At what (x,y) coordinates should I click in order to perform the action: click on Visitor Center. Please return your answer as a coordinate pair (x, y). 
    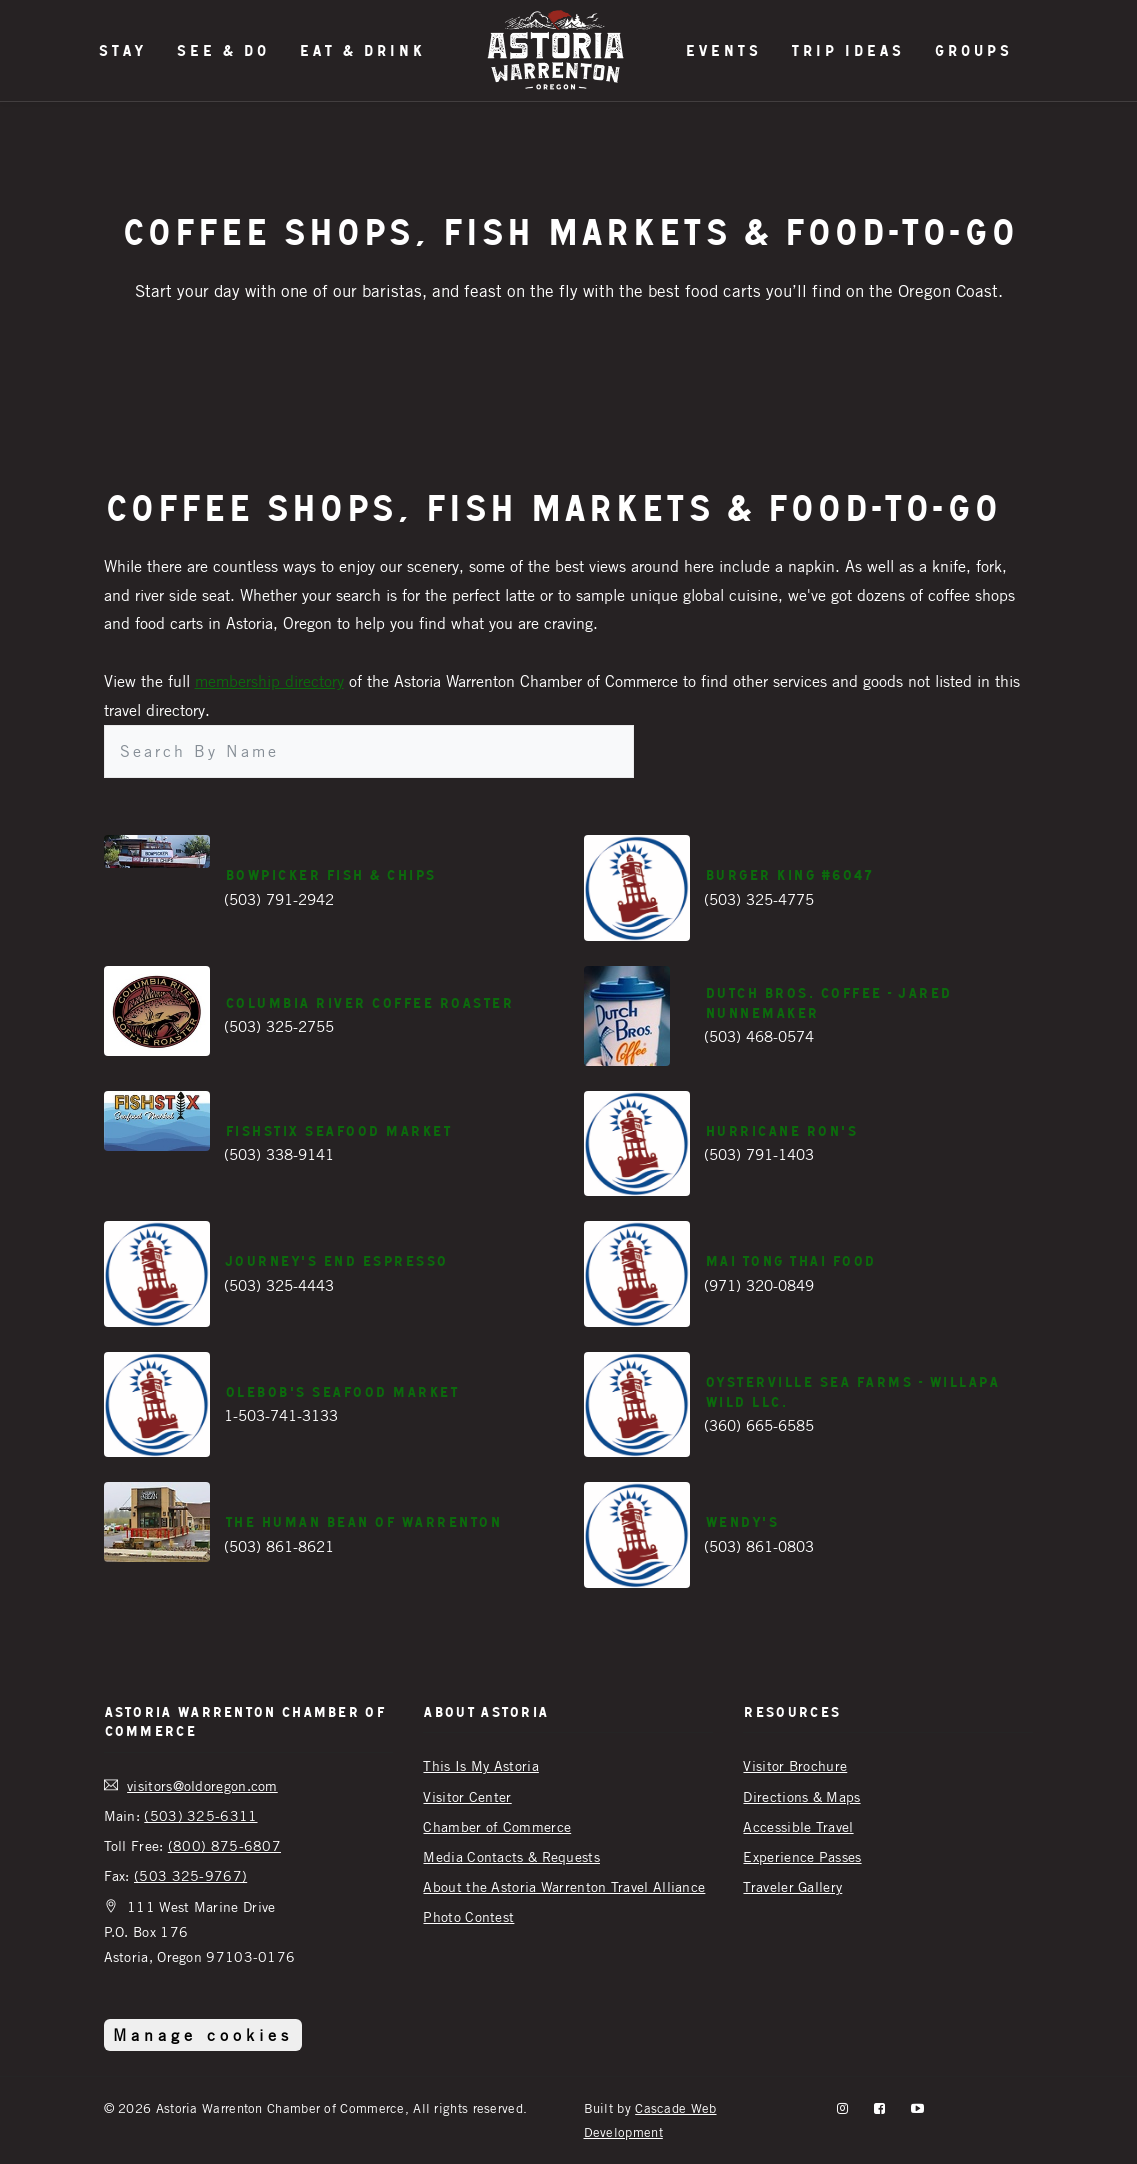
    Looking at the image, I should click on (467, 1796).